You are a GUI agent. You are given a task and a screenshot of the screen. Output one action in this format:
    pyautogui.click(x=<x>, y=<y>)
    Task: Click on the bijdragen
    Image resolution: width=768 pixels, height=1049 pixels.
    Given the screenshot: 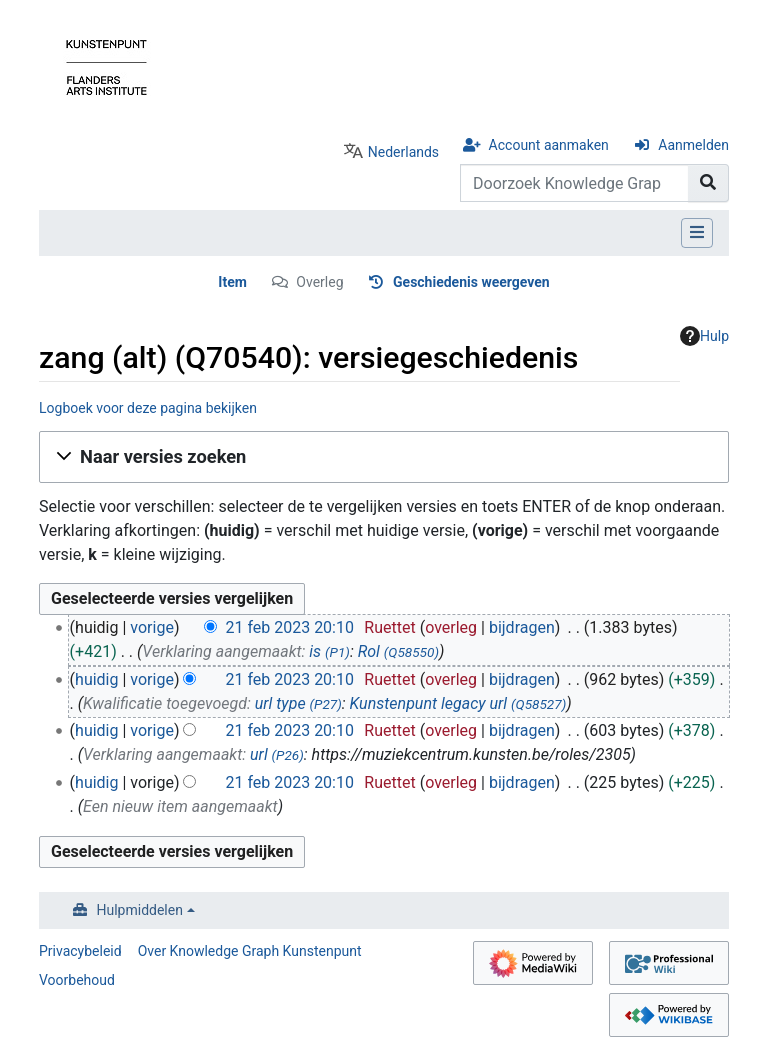 What is the action you would take?
    pyautogui.click(x=522, y=627)
    